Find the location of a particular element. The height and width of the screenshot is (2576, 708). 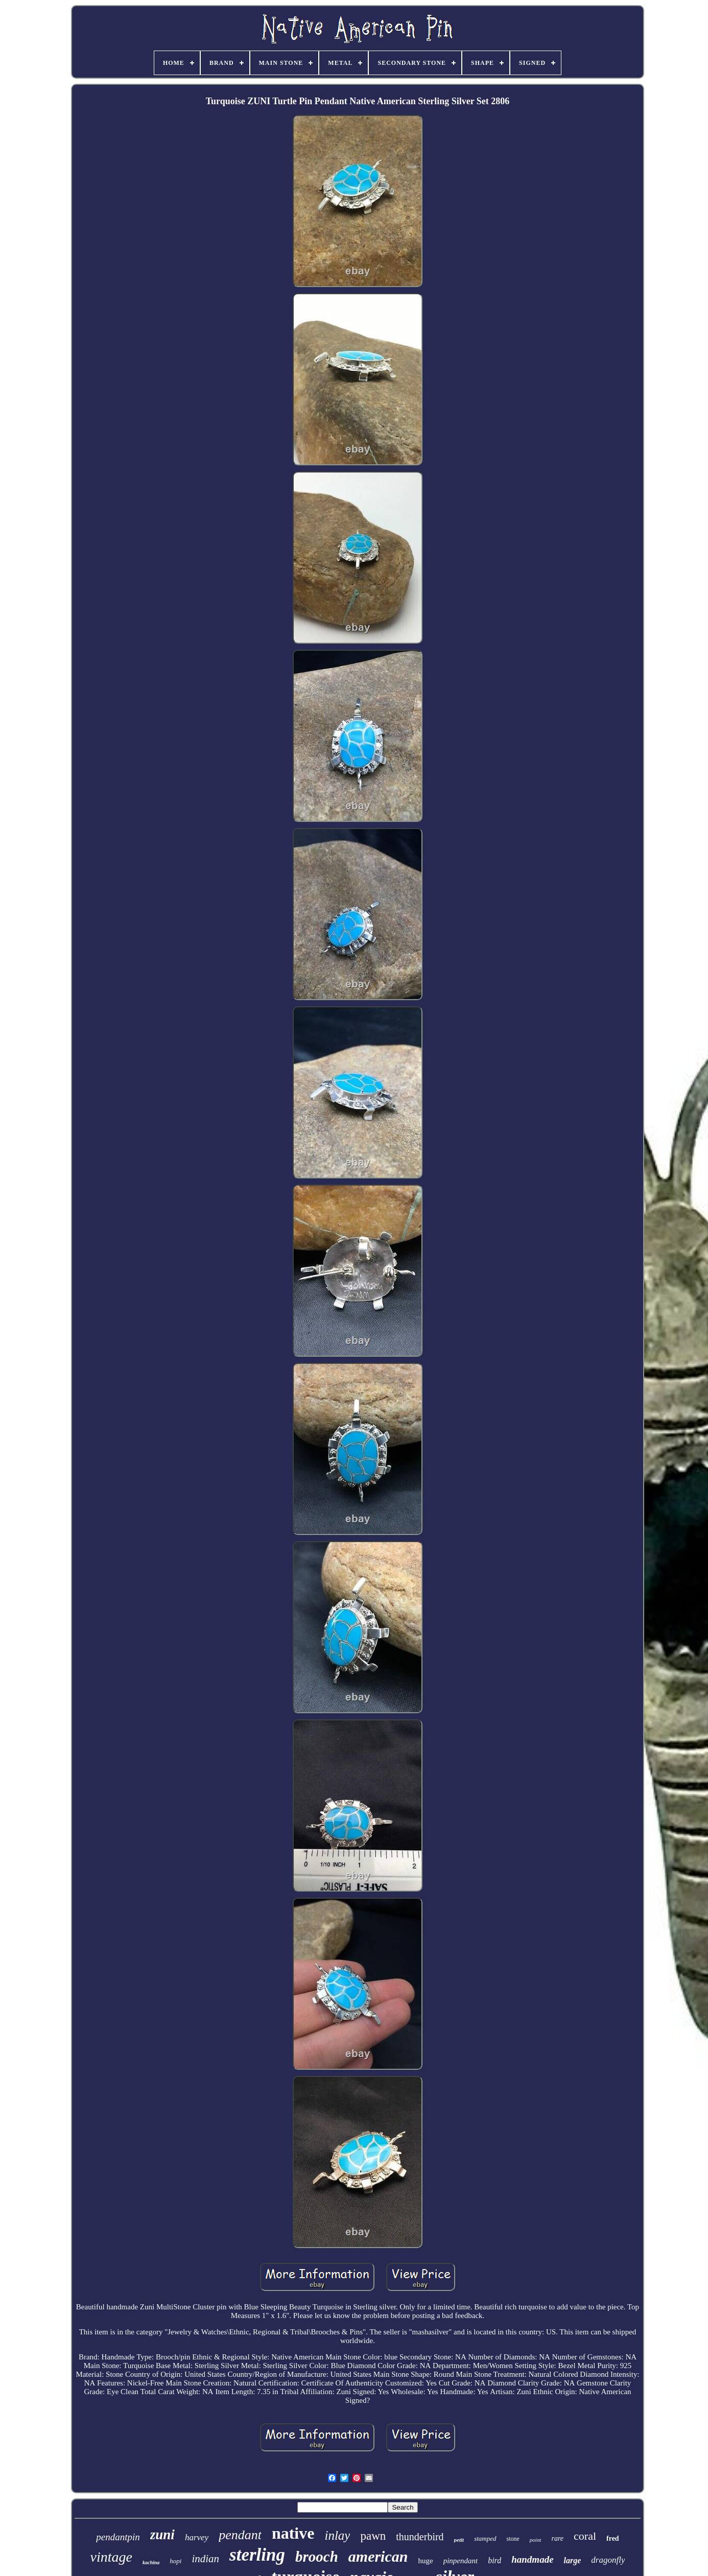

hopi is located at coordinates (175, 2561).